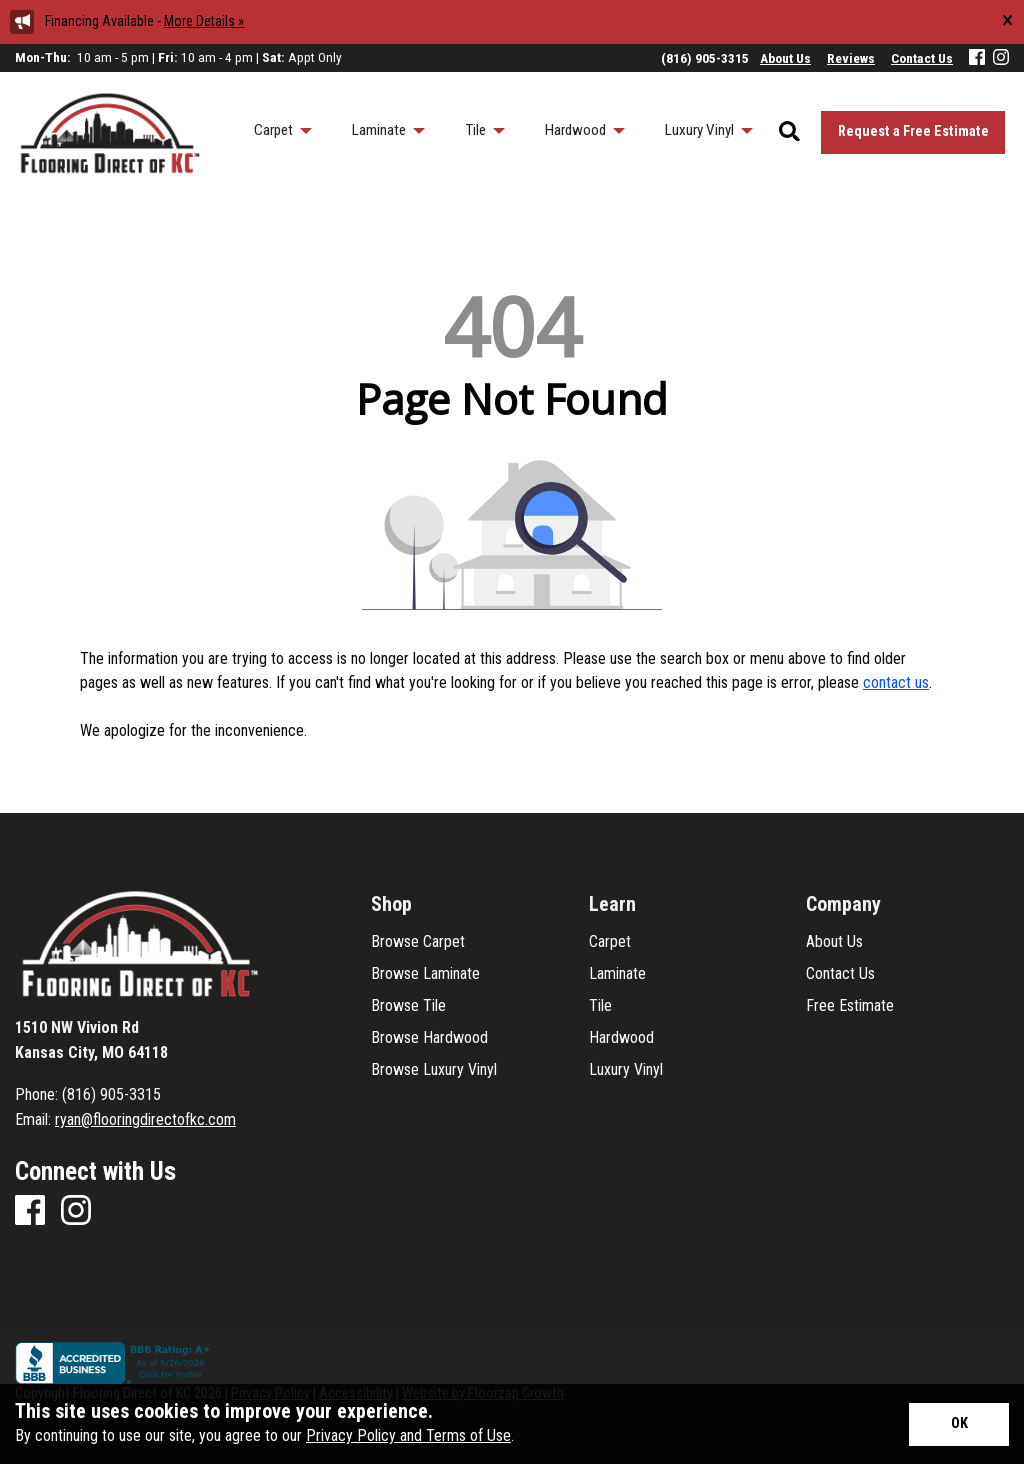 The width and height of the screenshot is (1024, 1464). What do you see at coordinates (617, 974) in the screenshot?
I see `Laminate` at bounding box center [617, 974].